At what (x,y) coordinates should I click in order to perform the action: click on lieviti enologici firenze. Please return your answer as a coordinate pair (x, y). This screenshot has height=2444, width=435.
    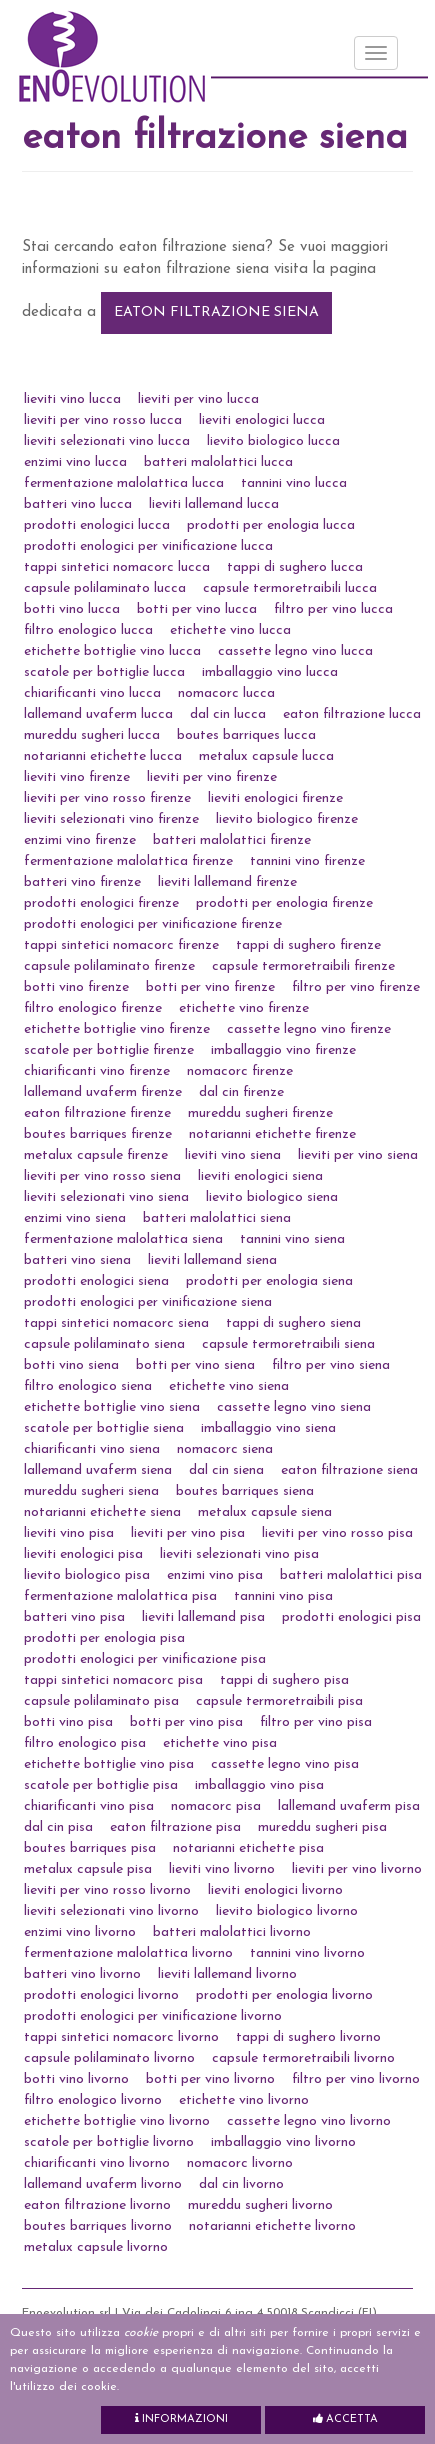
    Looking at the image, I should click on (275, 798).